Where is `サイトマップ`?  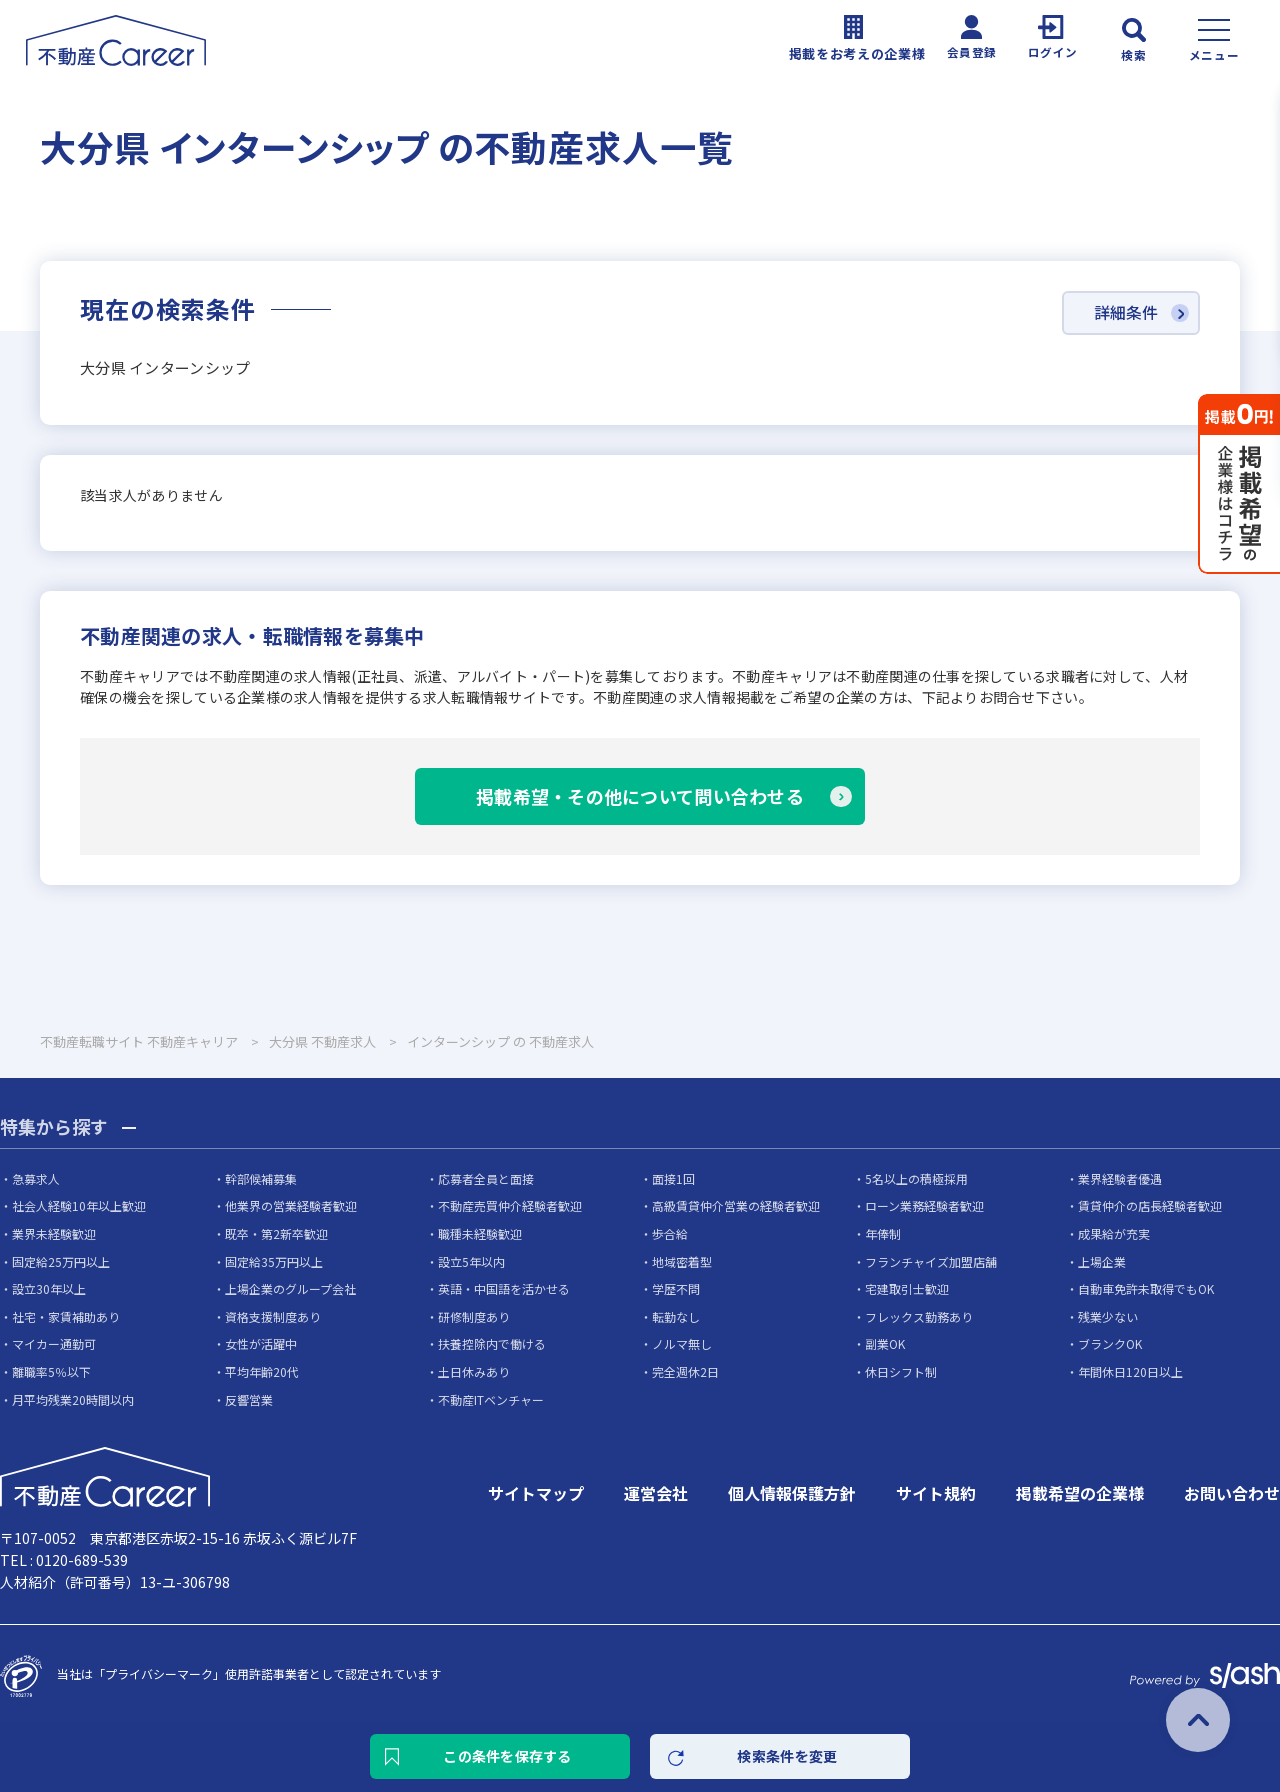 サイトマップ is located at coordinates (536, 1493).